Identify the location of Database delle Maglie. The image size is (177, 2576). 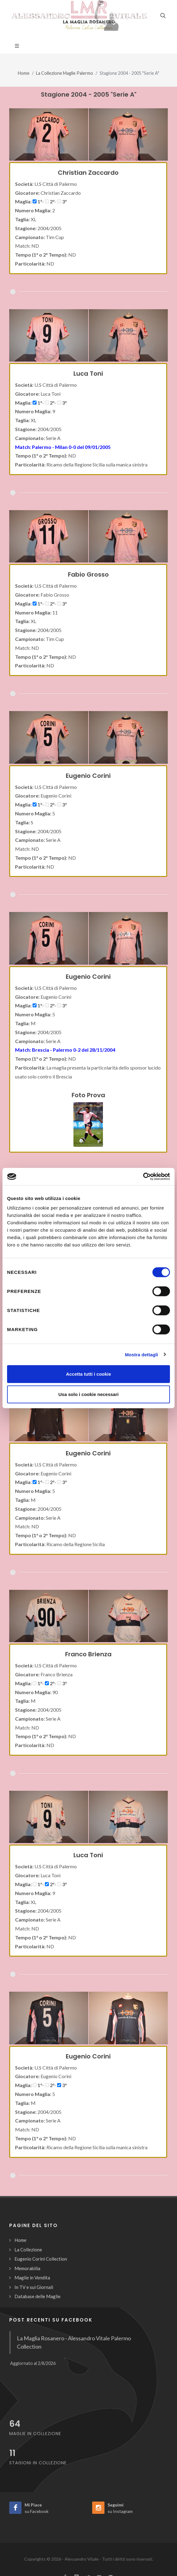
(37, 2296).